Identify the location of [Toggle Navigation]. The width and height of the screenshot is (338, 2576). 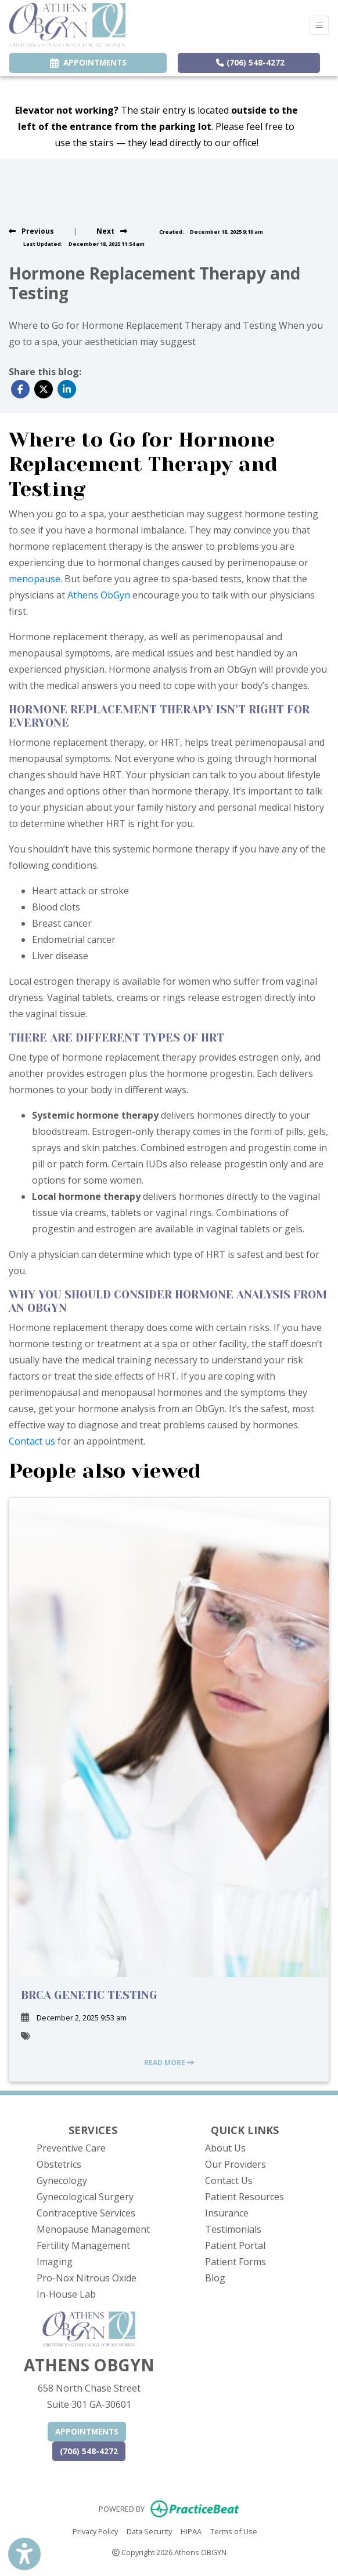
(319, 25).